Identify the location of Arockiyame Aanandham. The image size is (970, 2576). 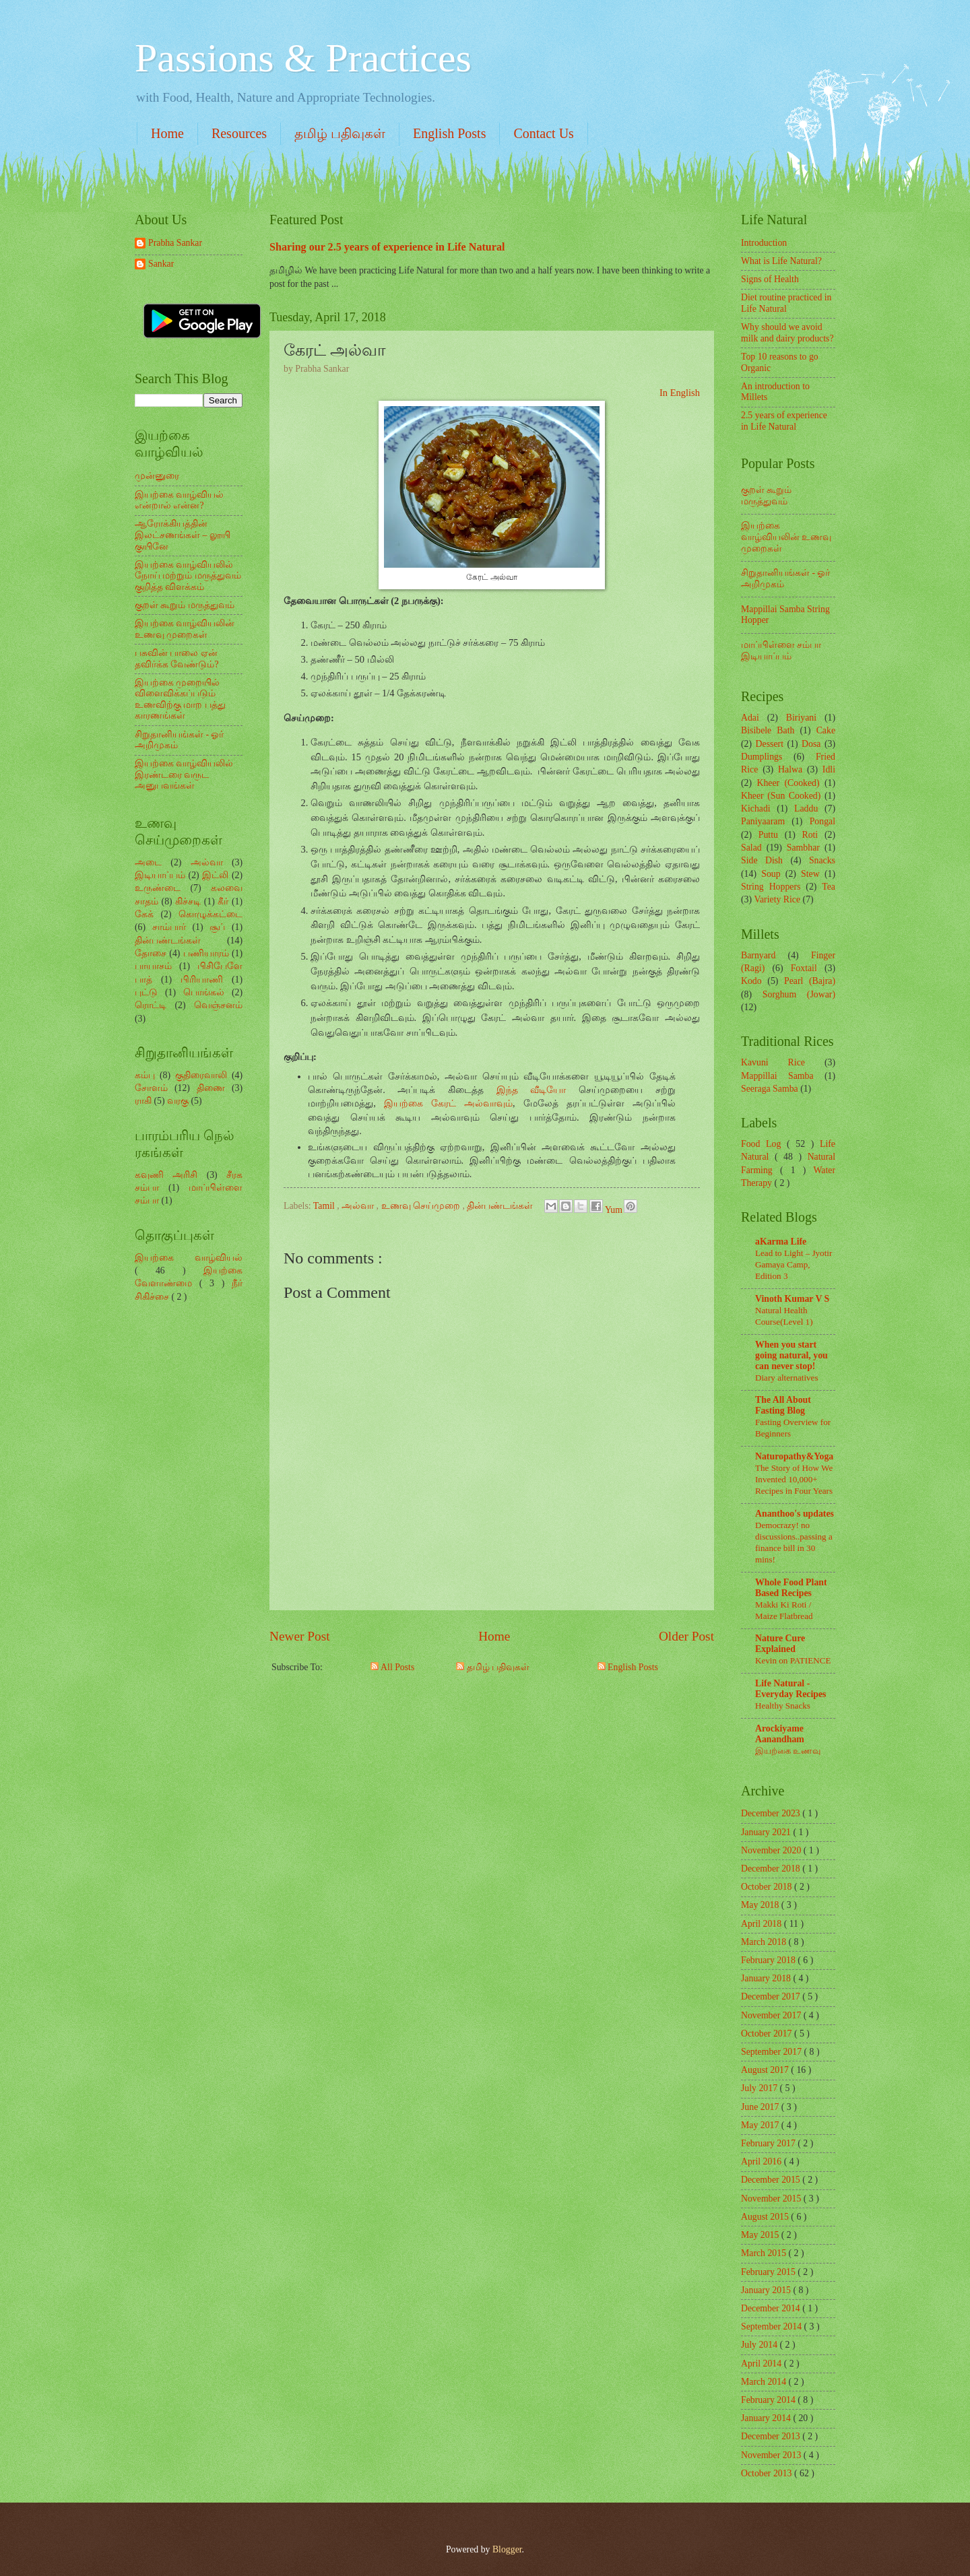
(779, 1733).